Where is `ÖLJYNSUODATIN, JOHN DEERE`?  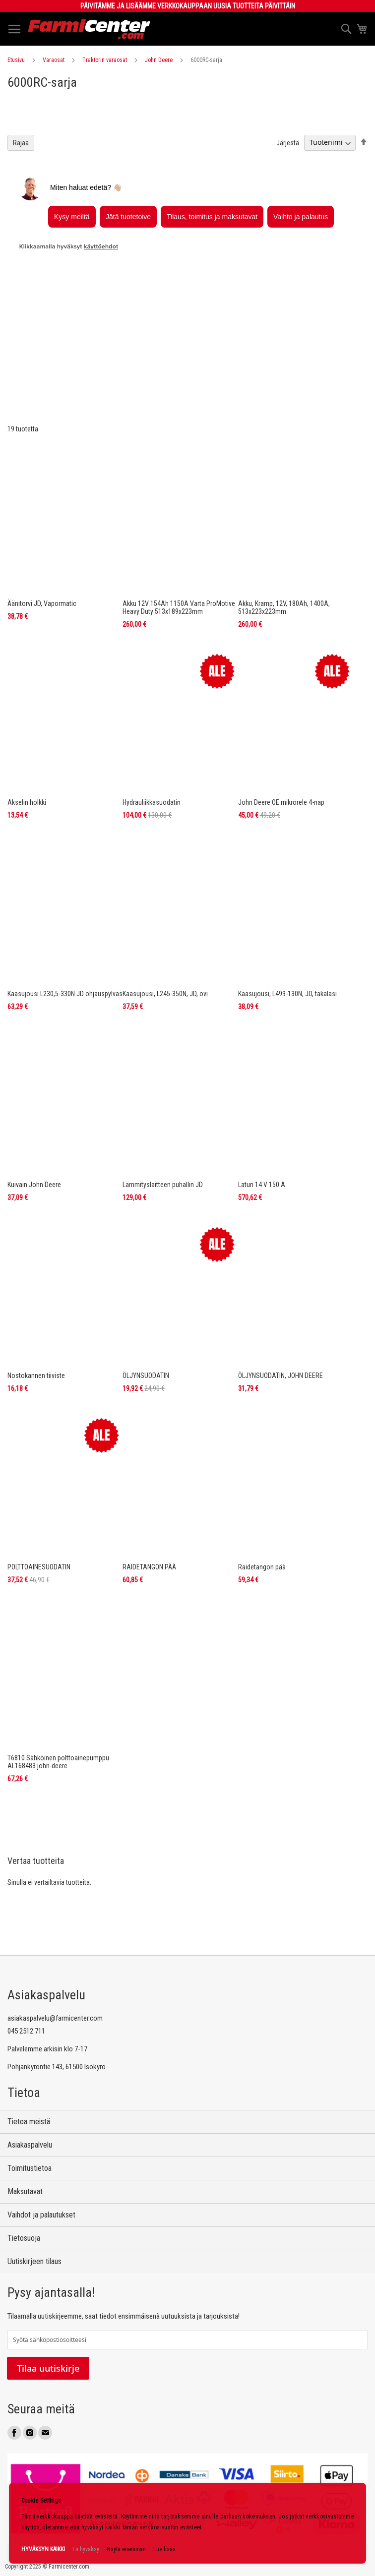
ÖLJYNSUODATIN, JOHN DEERE is located at coordinates (280, 1293).